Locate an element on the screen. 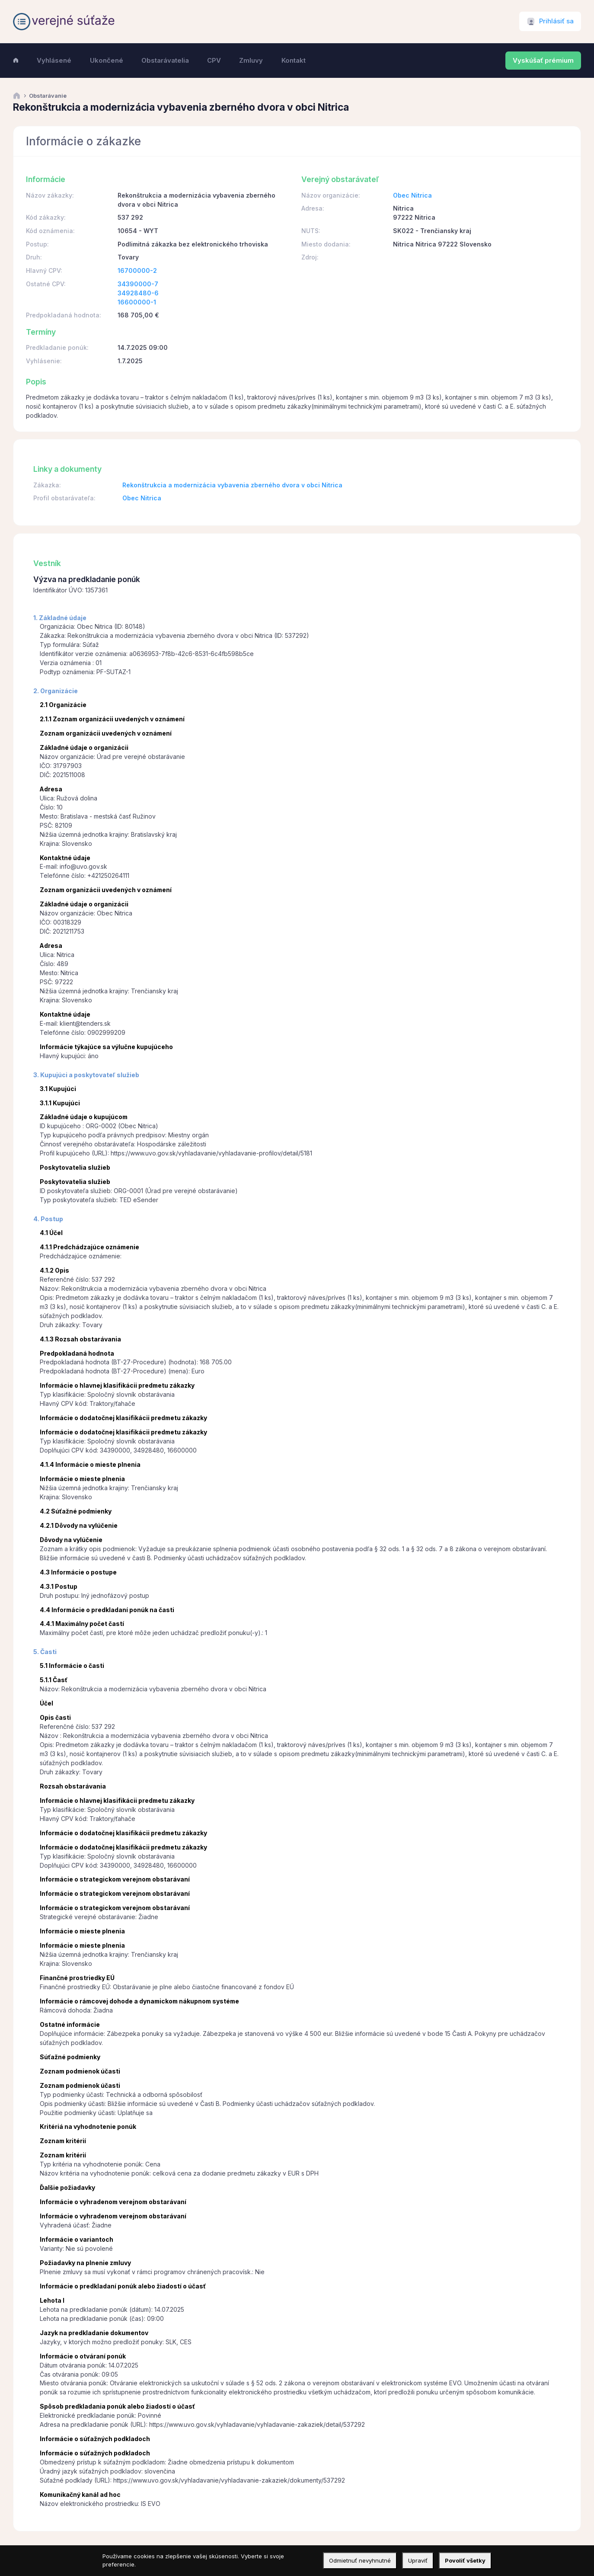 Image resolution: width=594 pixels, height=2576 pixels. 34928480-6 is located at coordinates (138, 293).